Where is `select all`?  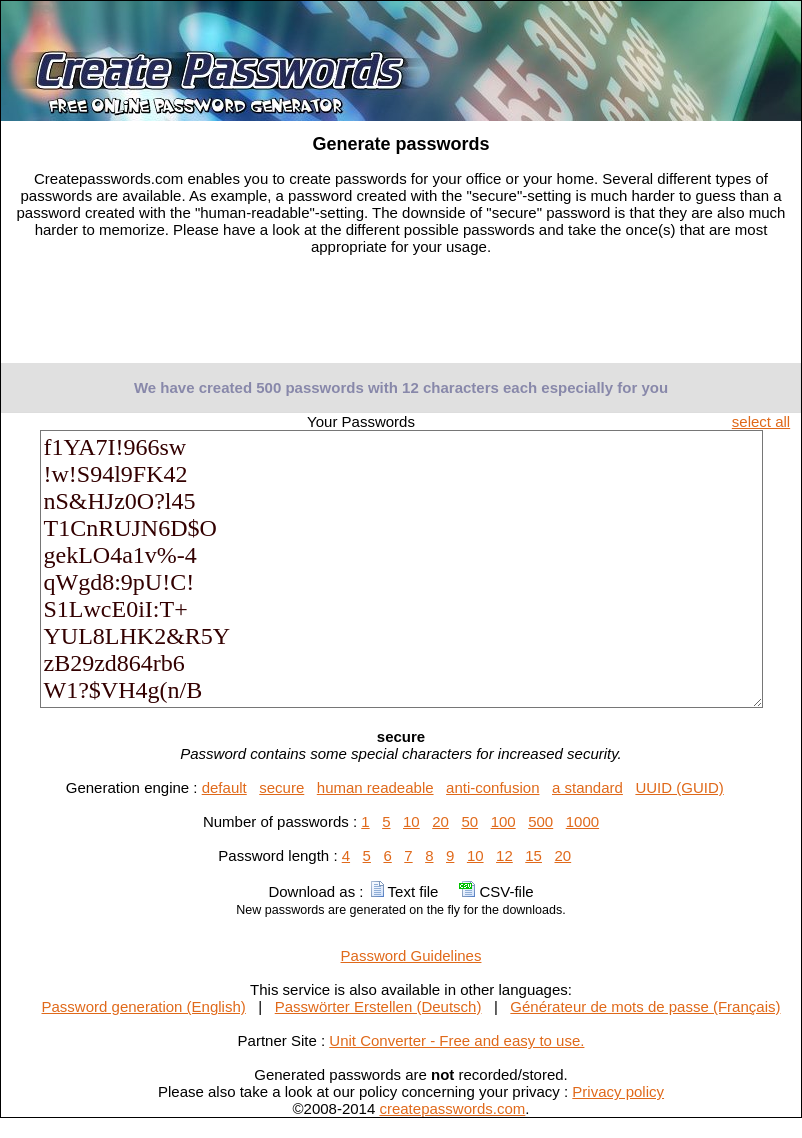
select all is located at coordinates (761, 421).